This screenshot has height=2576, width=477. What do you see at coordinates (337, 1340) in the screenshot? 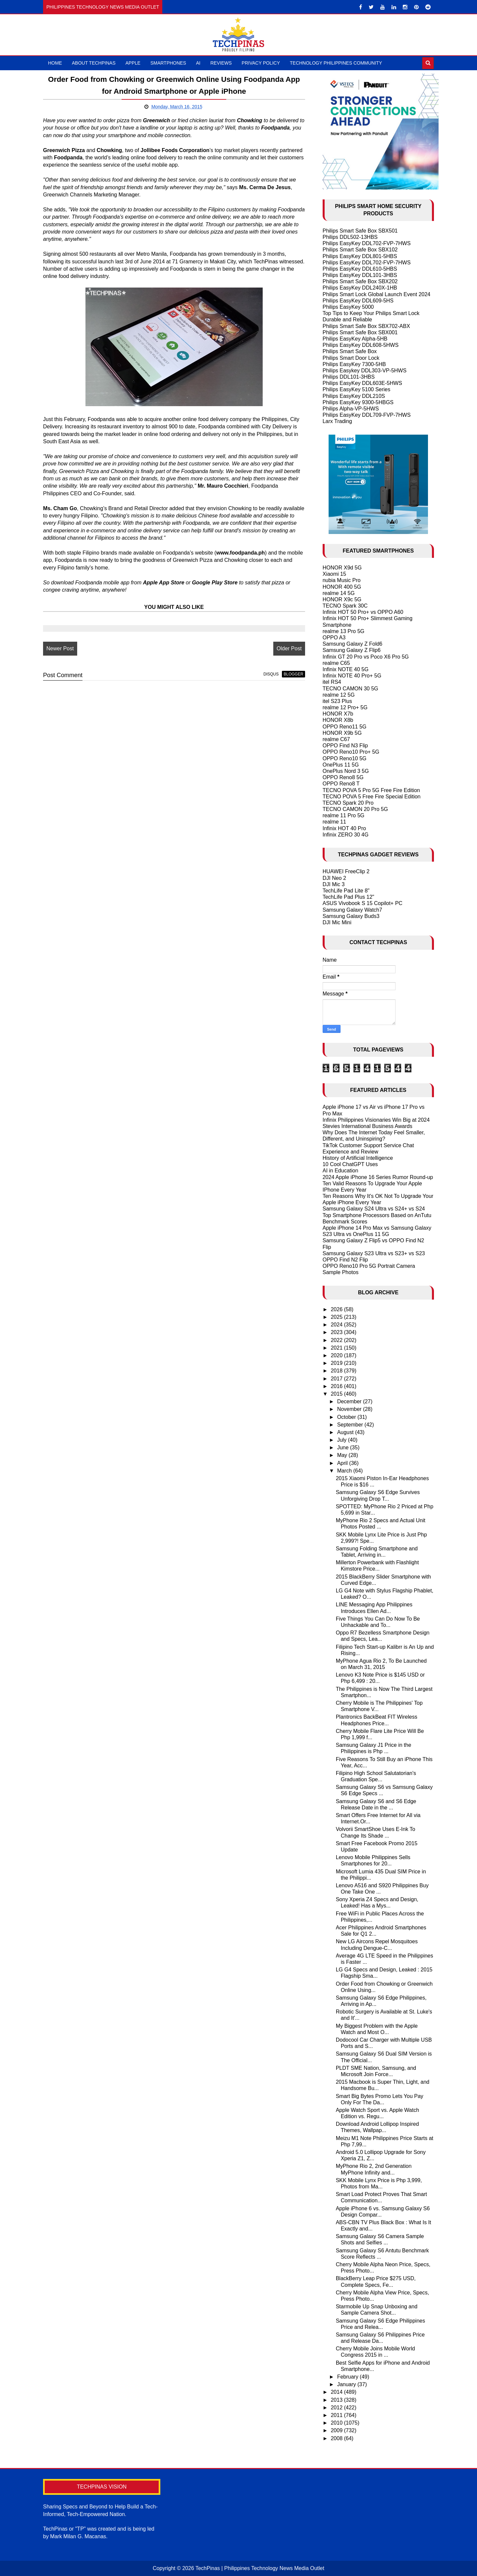
I see `2022` at bounding box center [337, 1340].